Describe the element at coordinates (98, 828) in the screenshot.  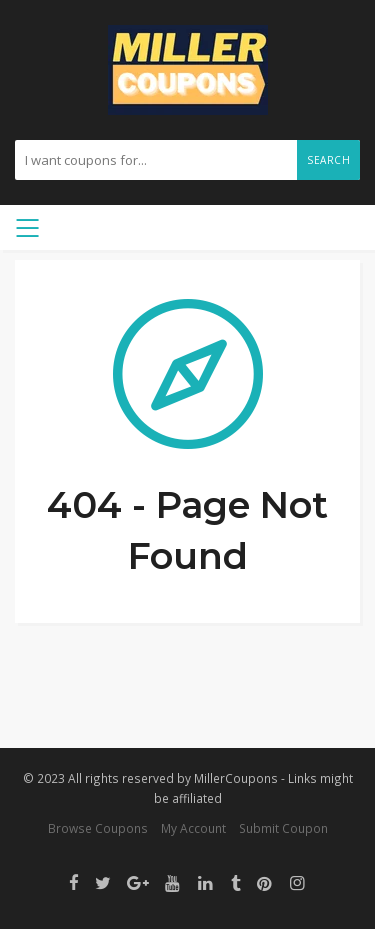
I see `Browse Coupons` at that location.